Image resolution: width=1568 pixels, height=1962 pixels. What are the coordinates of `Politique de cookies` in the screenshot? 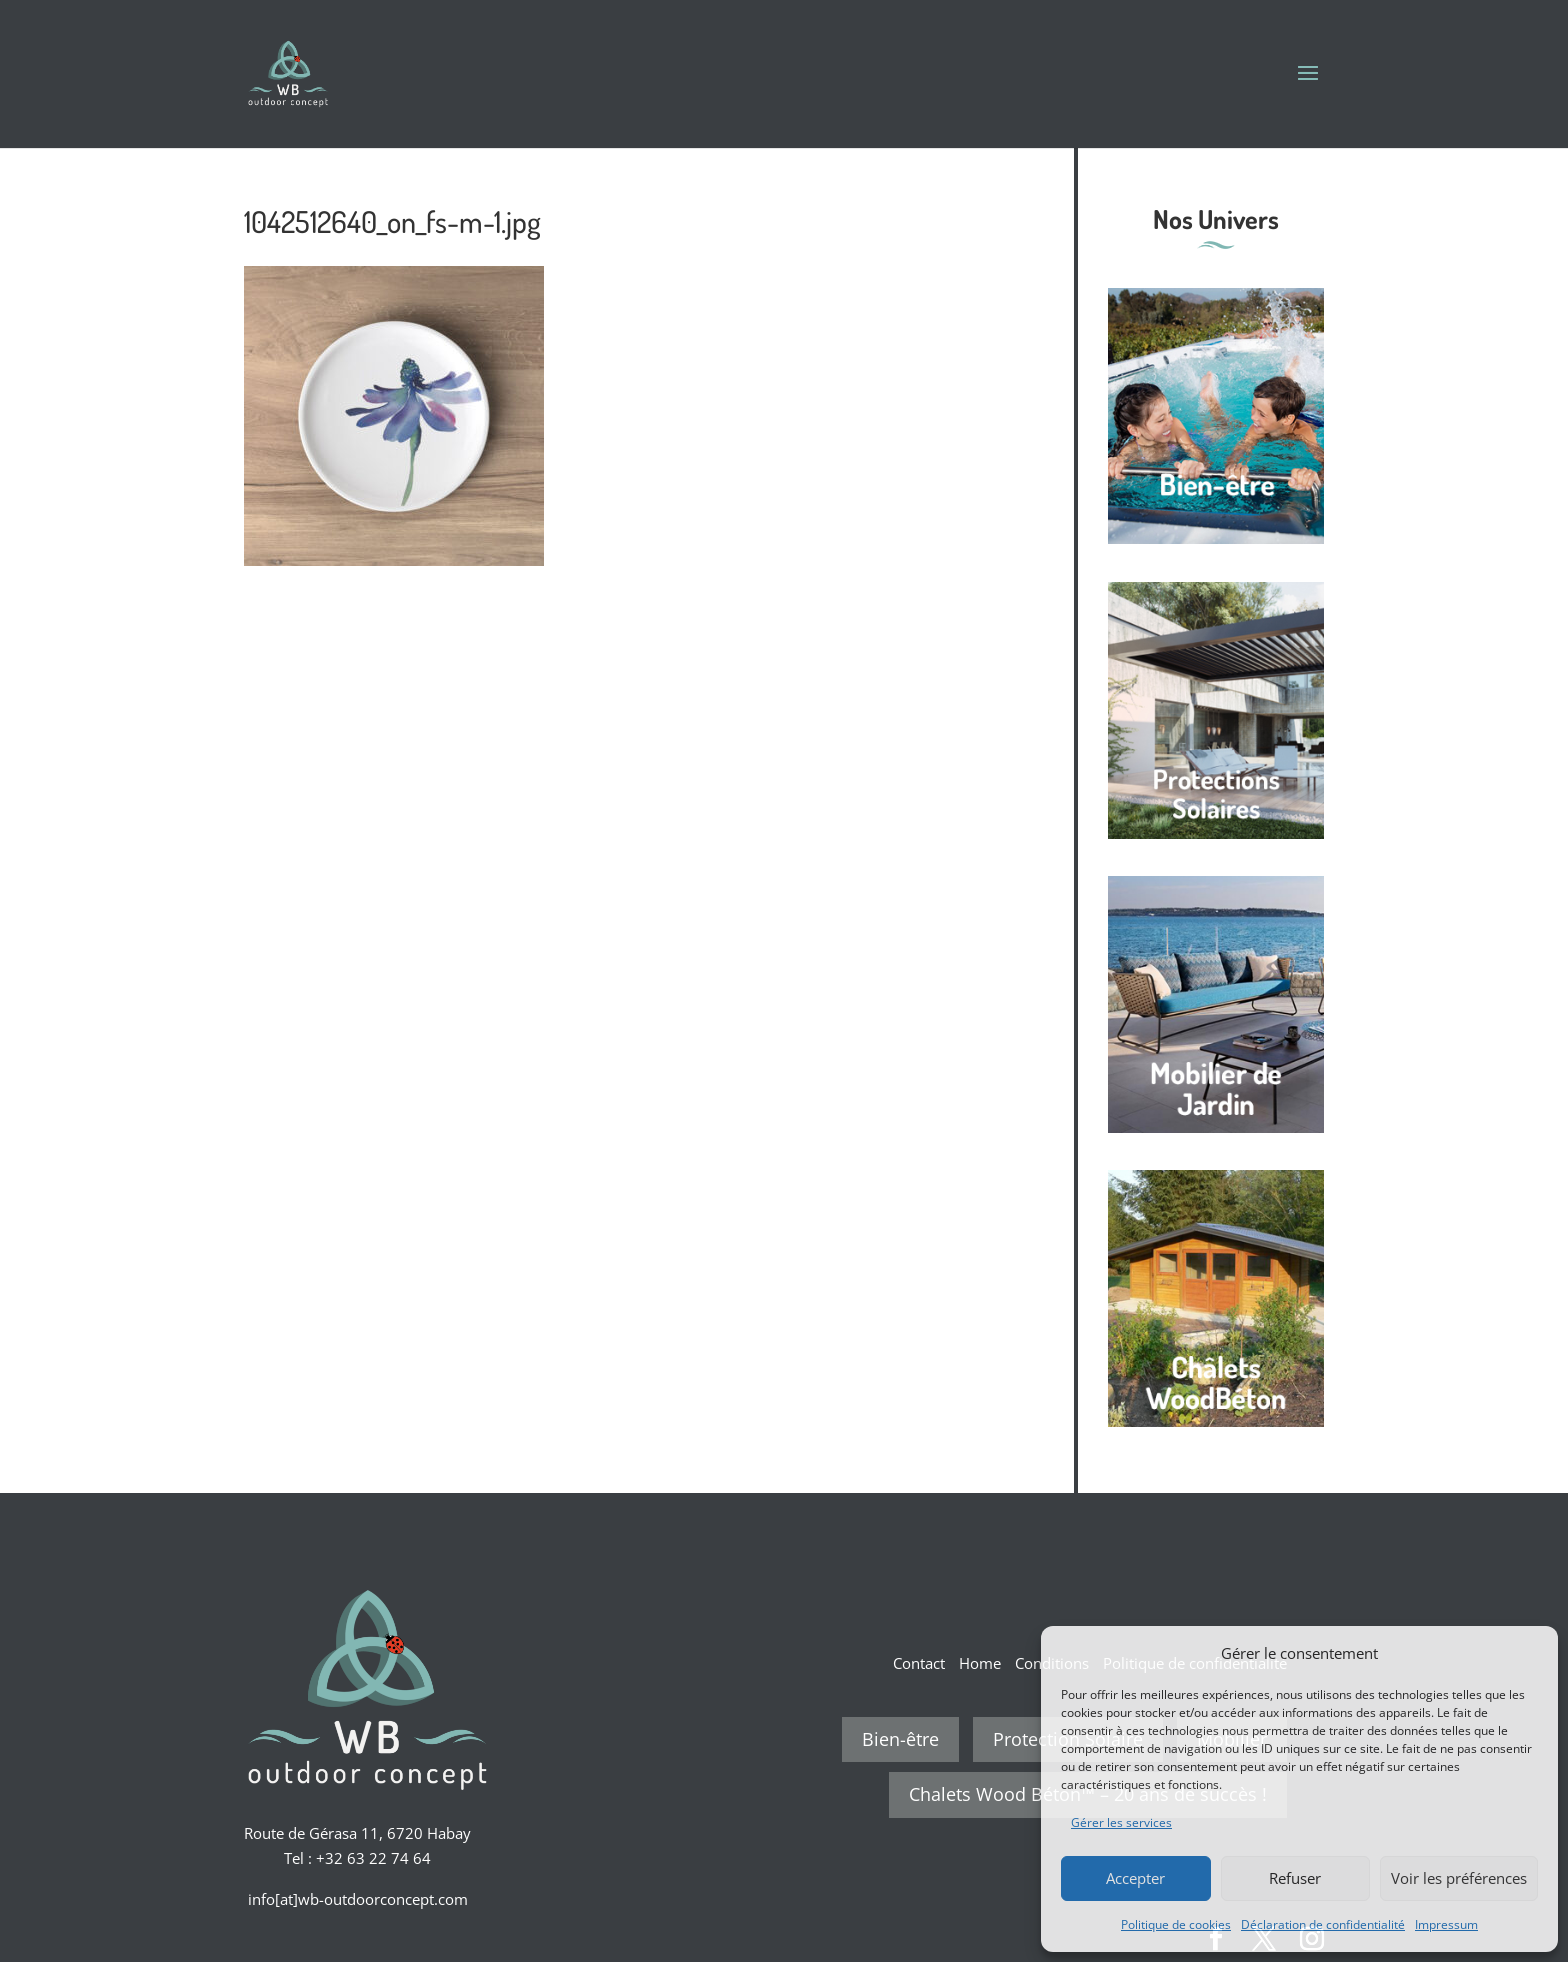 It's located at (1176, 1924).